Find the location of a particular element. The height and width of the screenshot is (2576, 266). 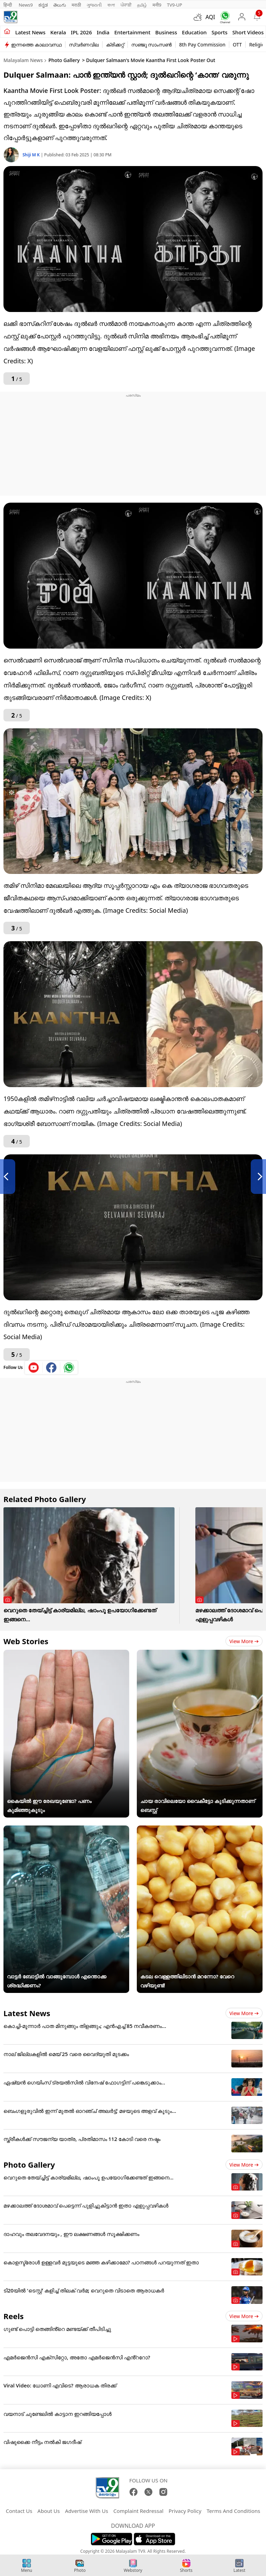

मनी9 is located at coordinates (156, 5).